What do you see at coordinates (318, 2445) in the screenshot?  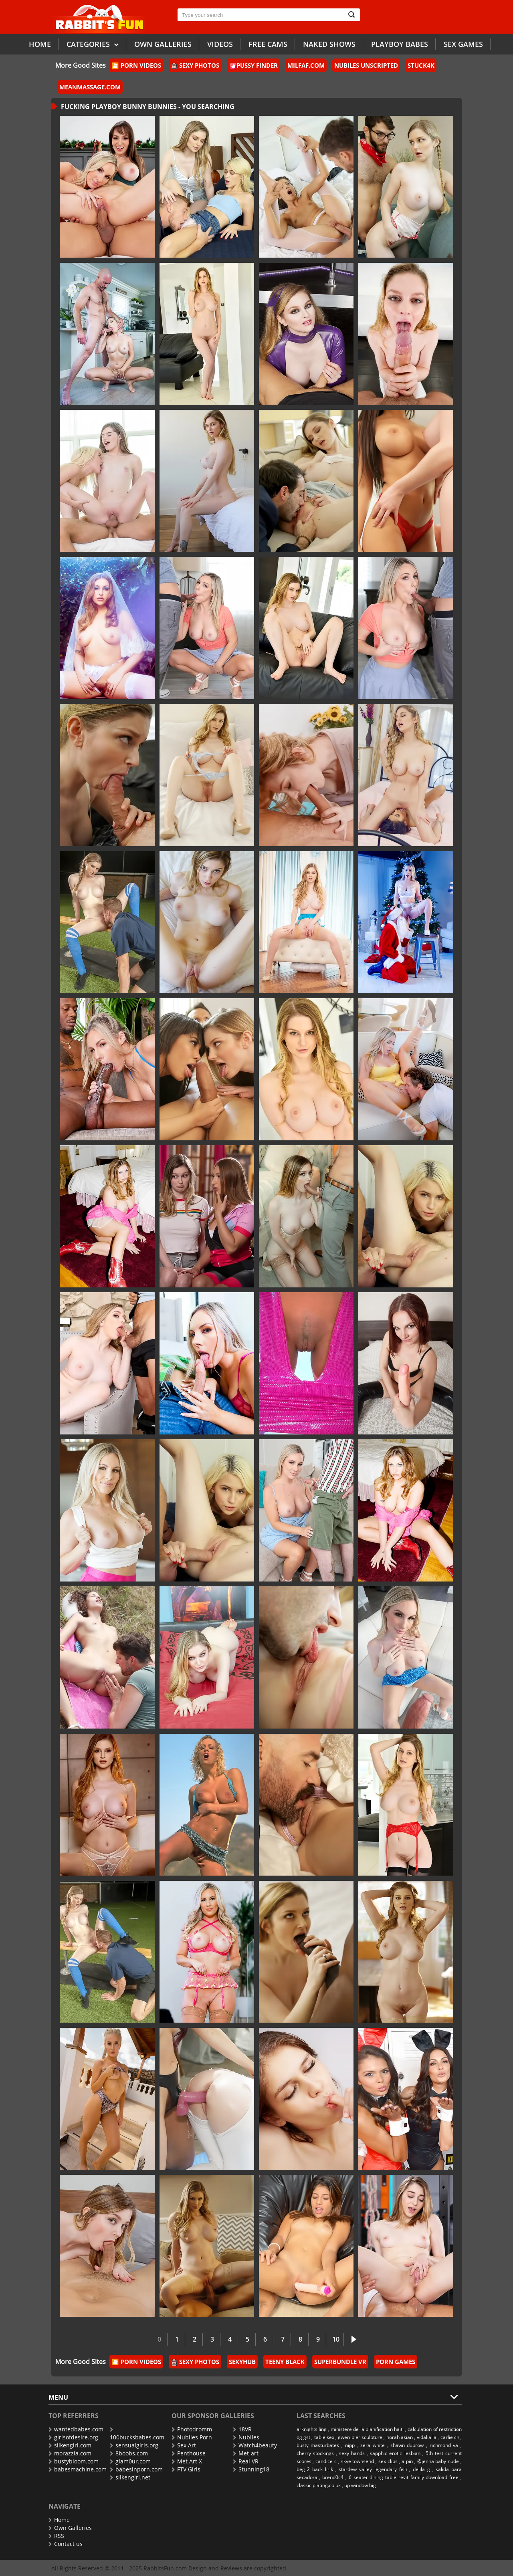 I see `busty masturbates` at bounding box center [318, 2445].